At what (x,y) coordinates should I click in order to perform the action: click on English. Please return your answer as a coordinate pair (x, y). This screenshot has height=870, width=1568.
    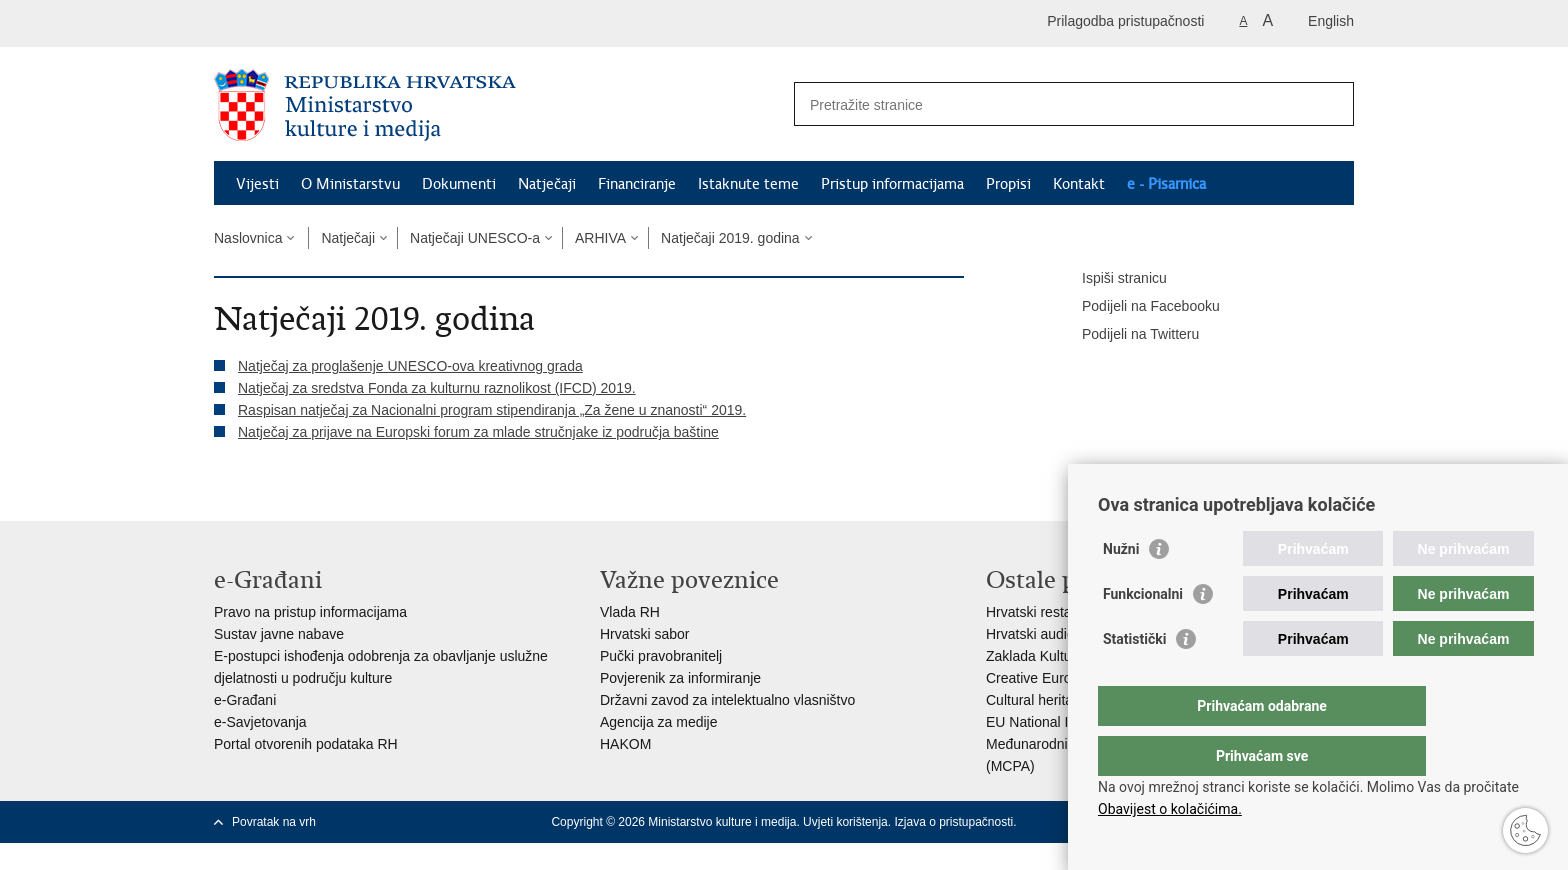
    Looking at the image, I should click on (1331, 21).